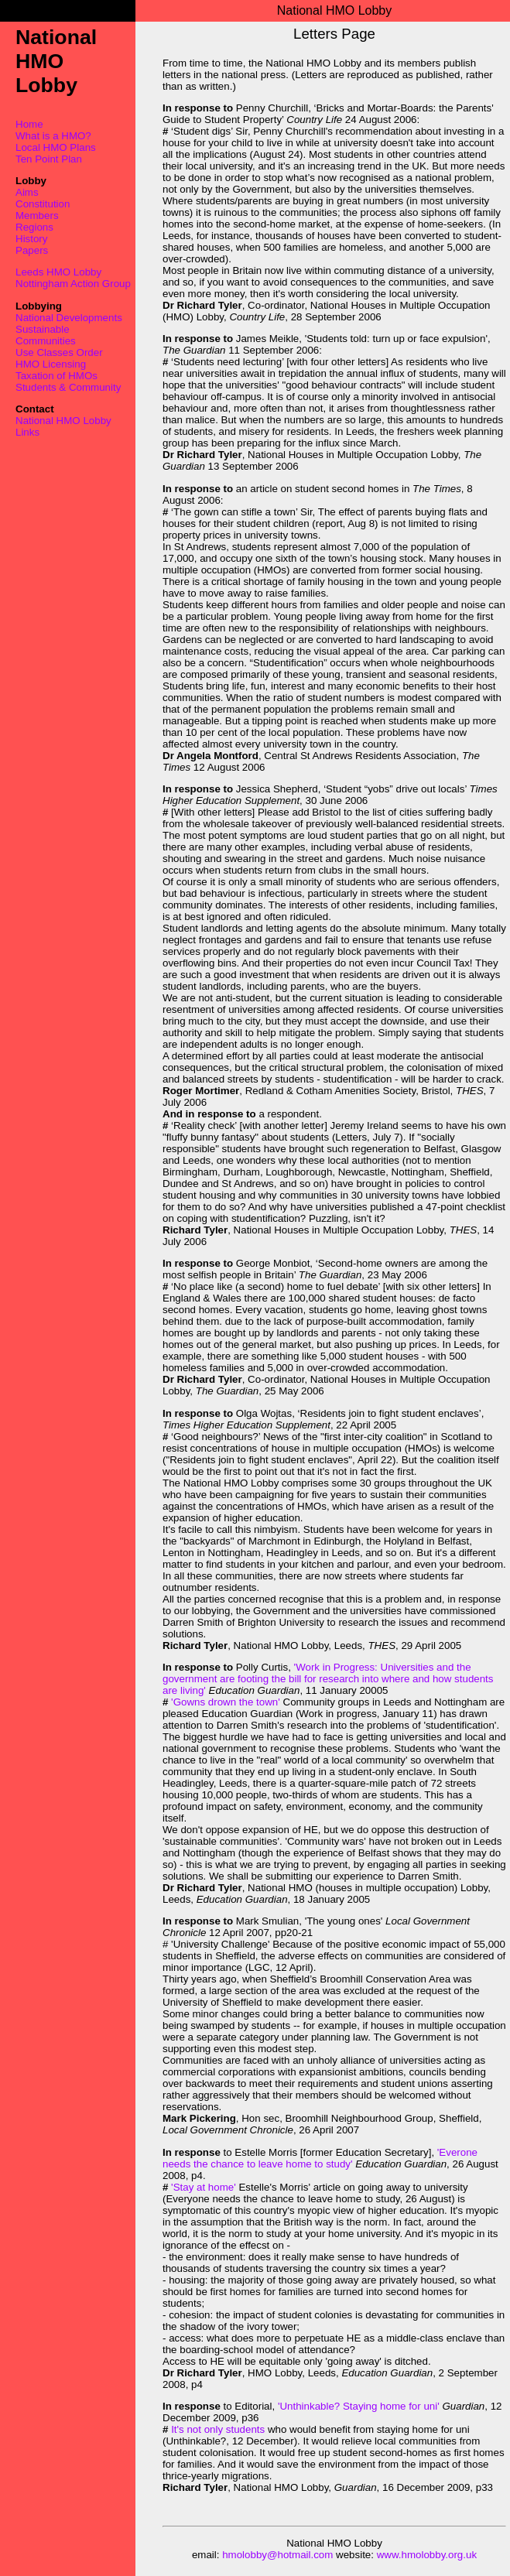 This screenshot has height=2576, width=510. What do you see at coordinates (31, 239) in the screenshot?
I see `History` at bounding box center [31, 239].